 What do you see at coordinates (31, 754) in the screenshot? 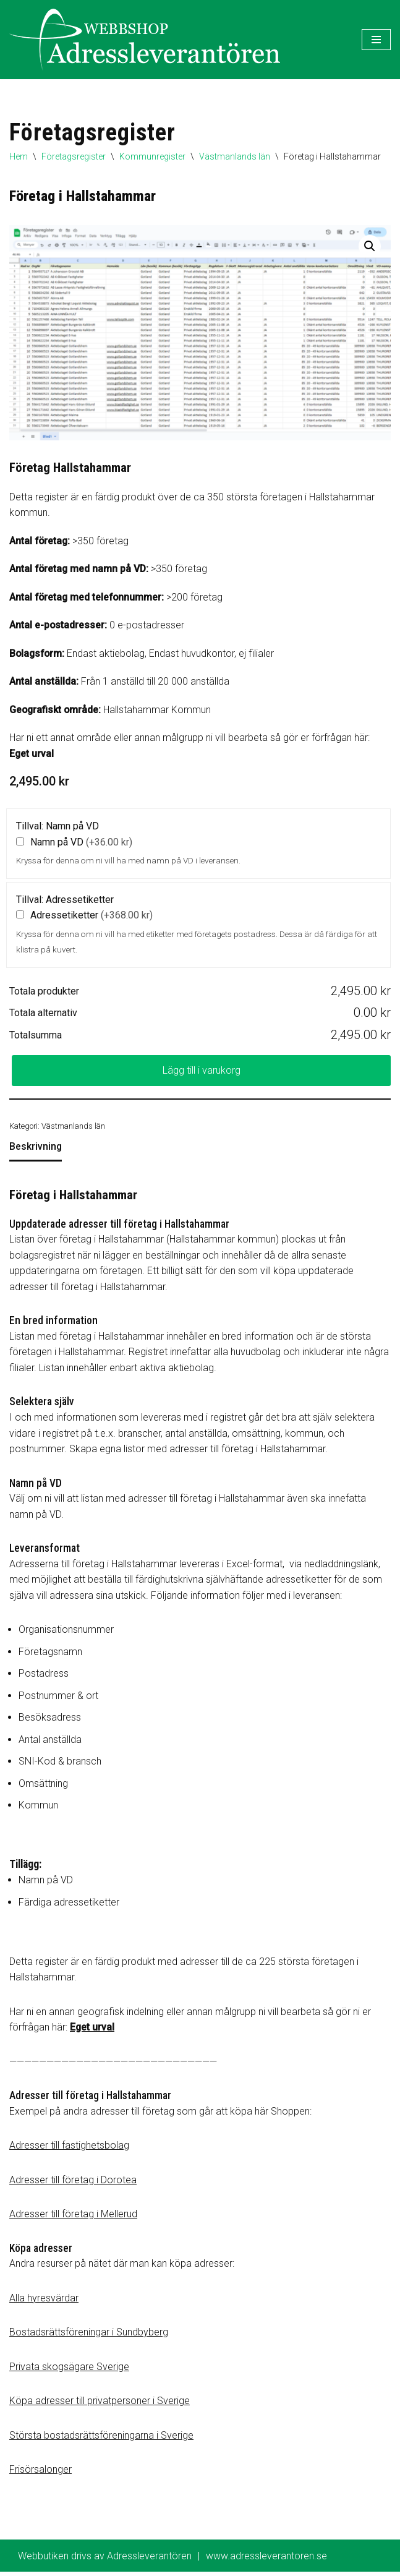
I see `Eget urval` at bounding box center [31, 754].